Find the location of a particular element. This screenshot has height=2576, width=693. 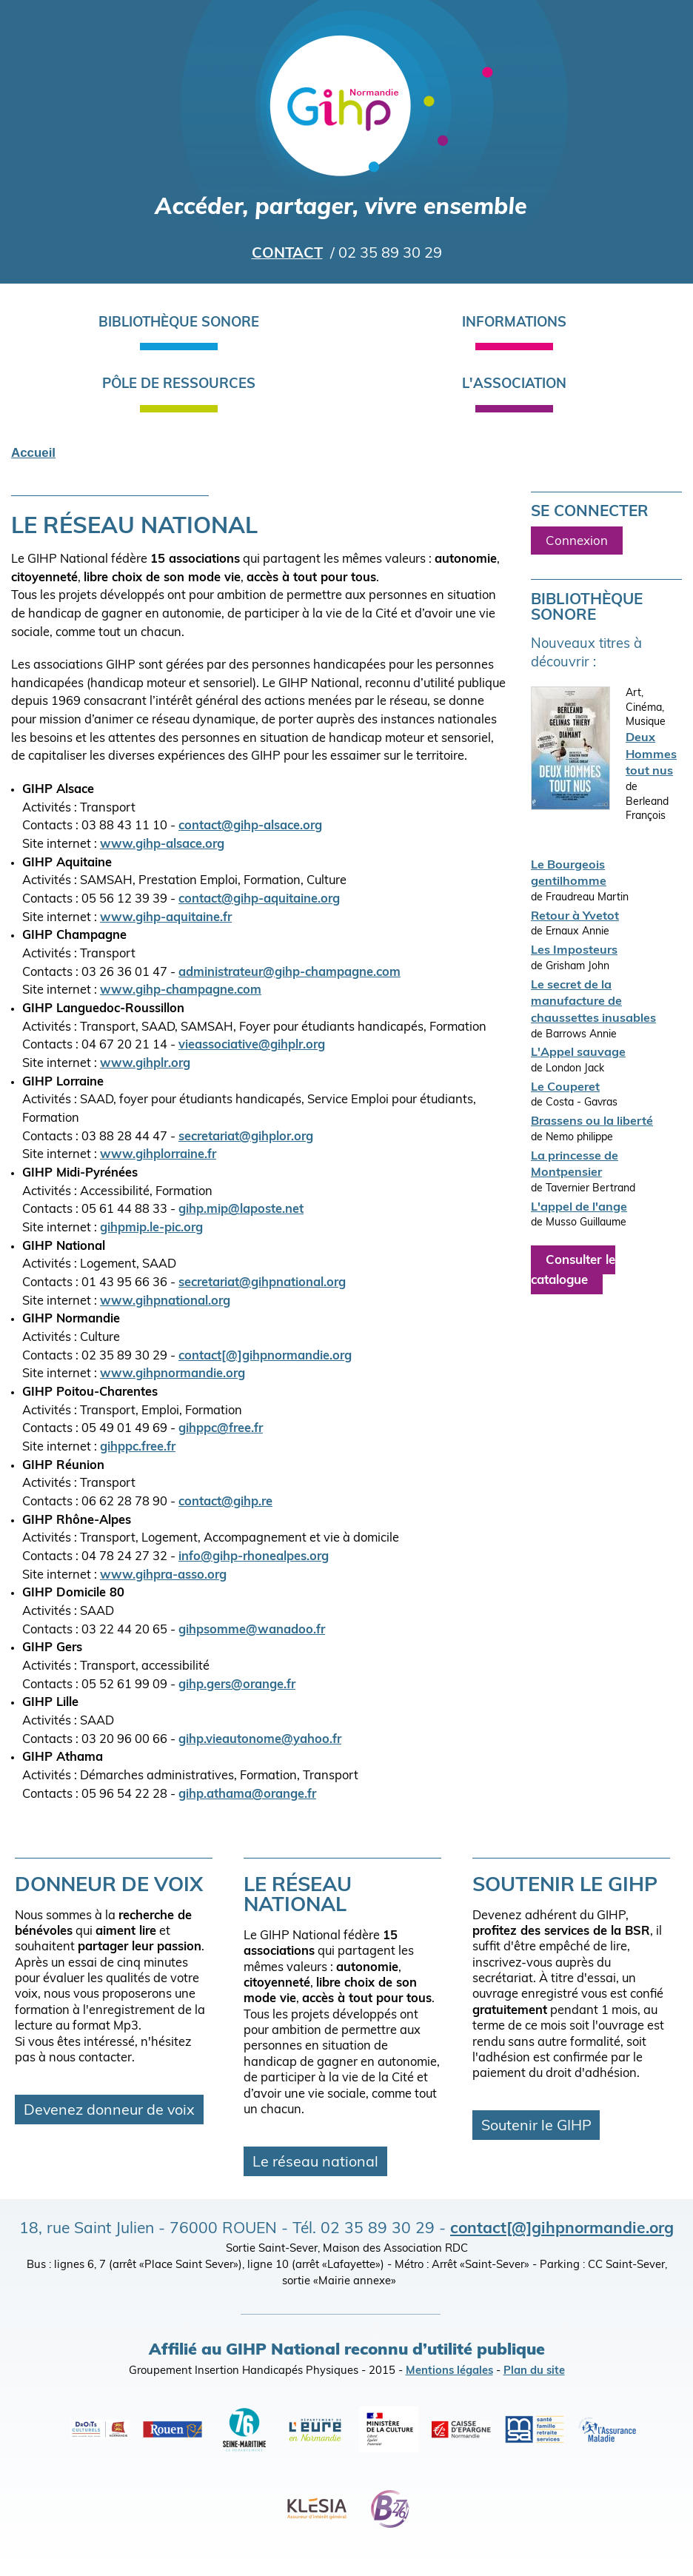

gihp.vieautonome@yahoo.fr is located at coordinates (259, 1740).